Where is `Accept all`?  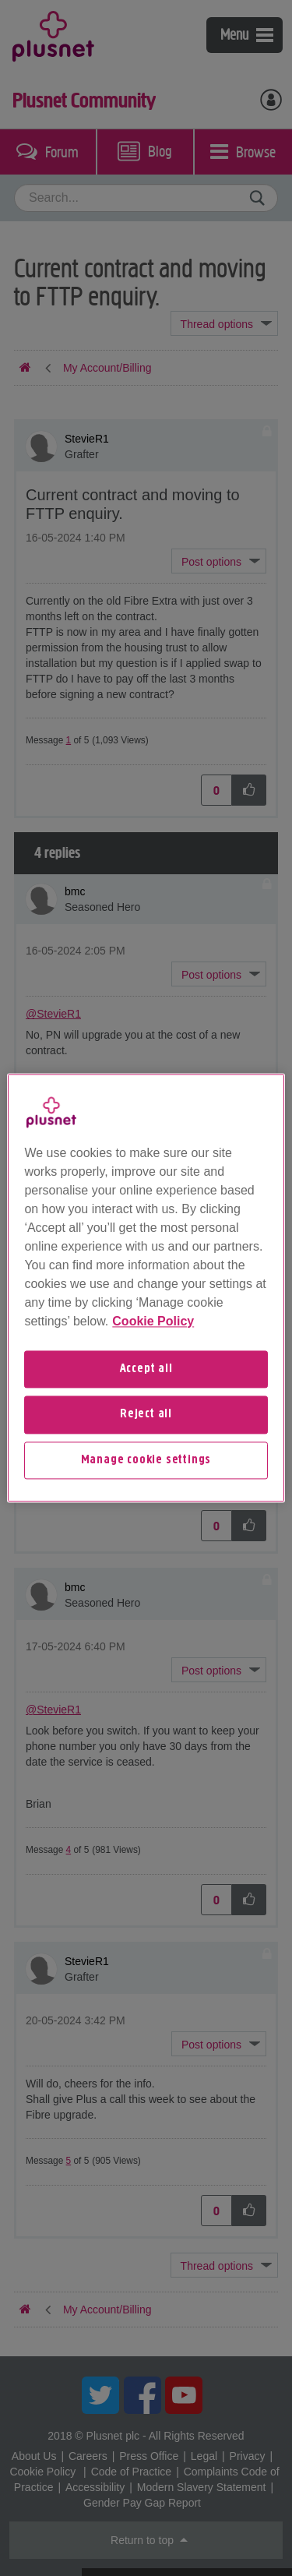 Accept all is located at coordinates (146, 1369).